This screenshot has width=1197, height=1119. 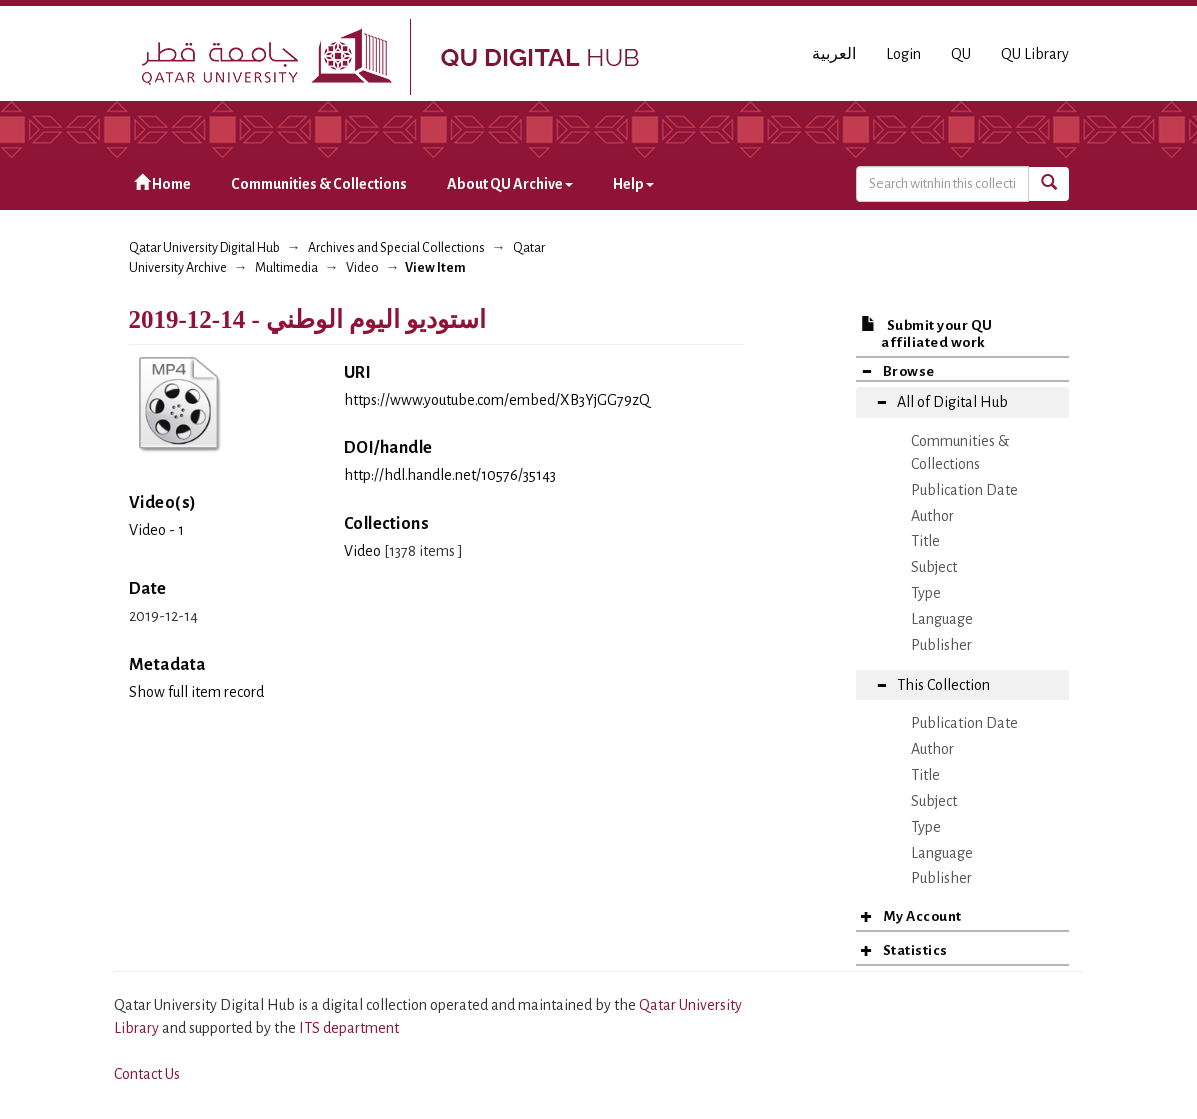 I want to click on Help, so click(x=633, y=184).